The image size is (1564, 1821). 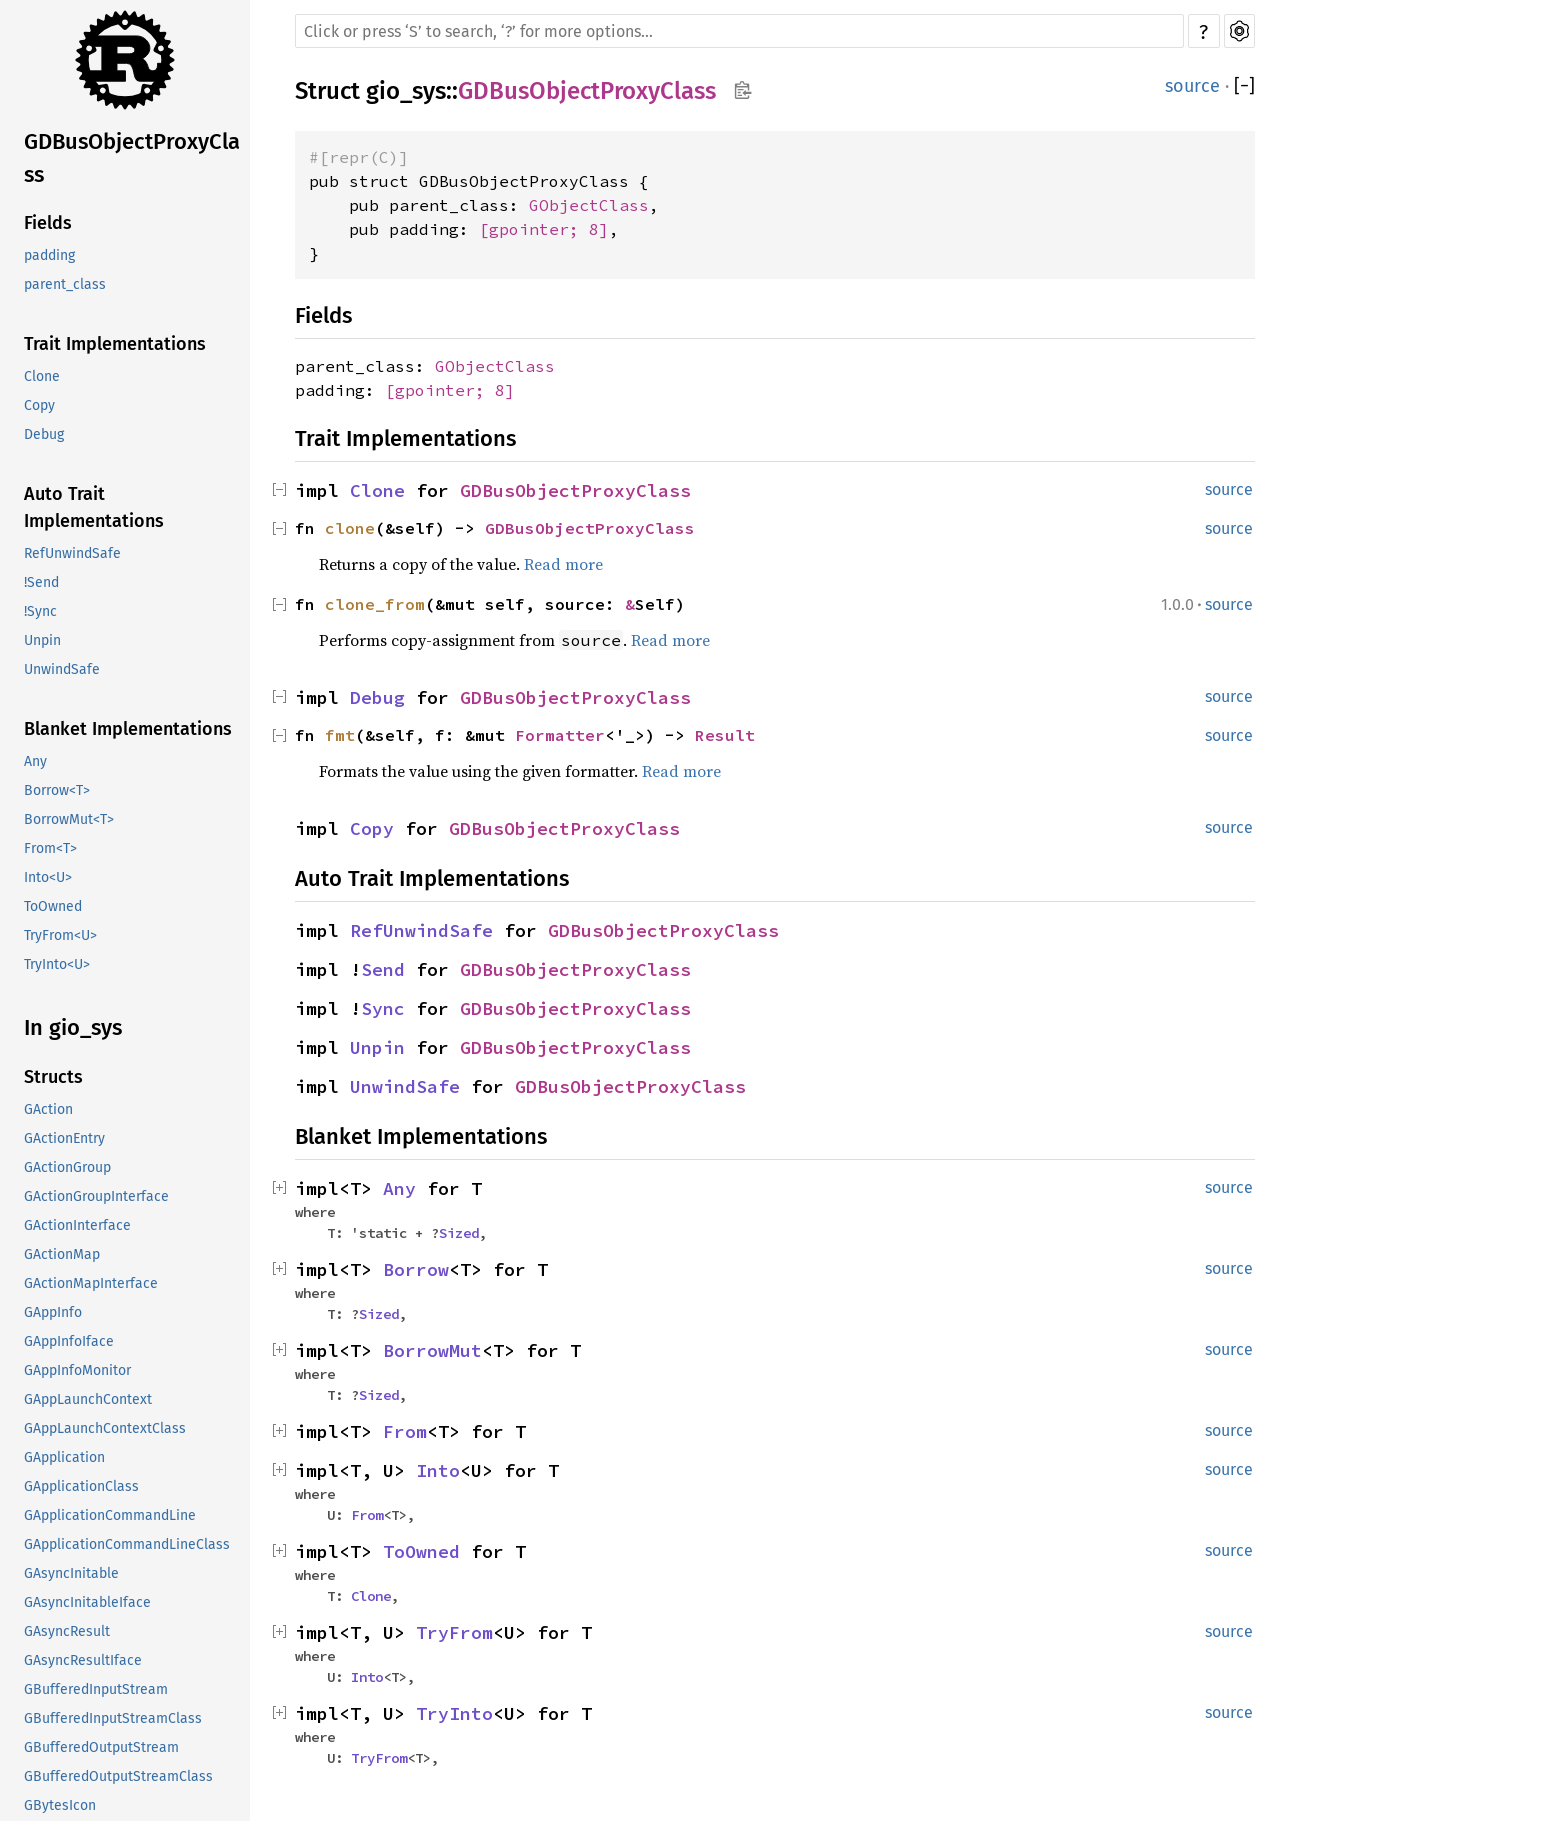 What do you see at coordinates (560, 735) in the screenshot?
I see `Formatter` at bounding box center [560, 735].